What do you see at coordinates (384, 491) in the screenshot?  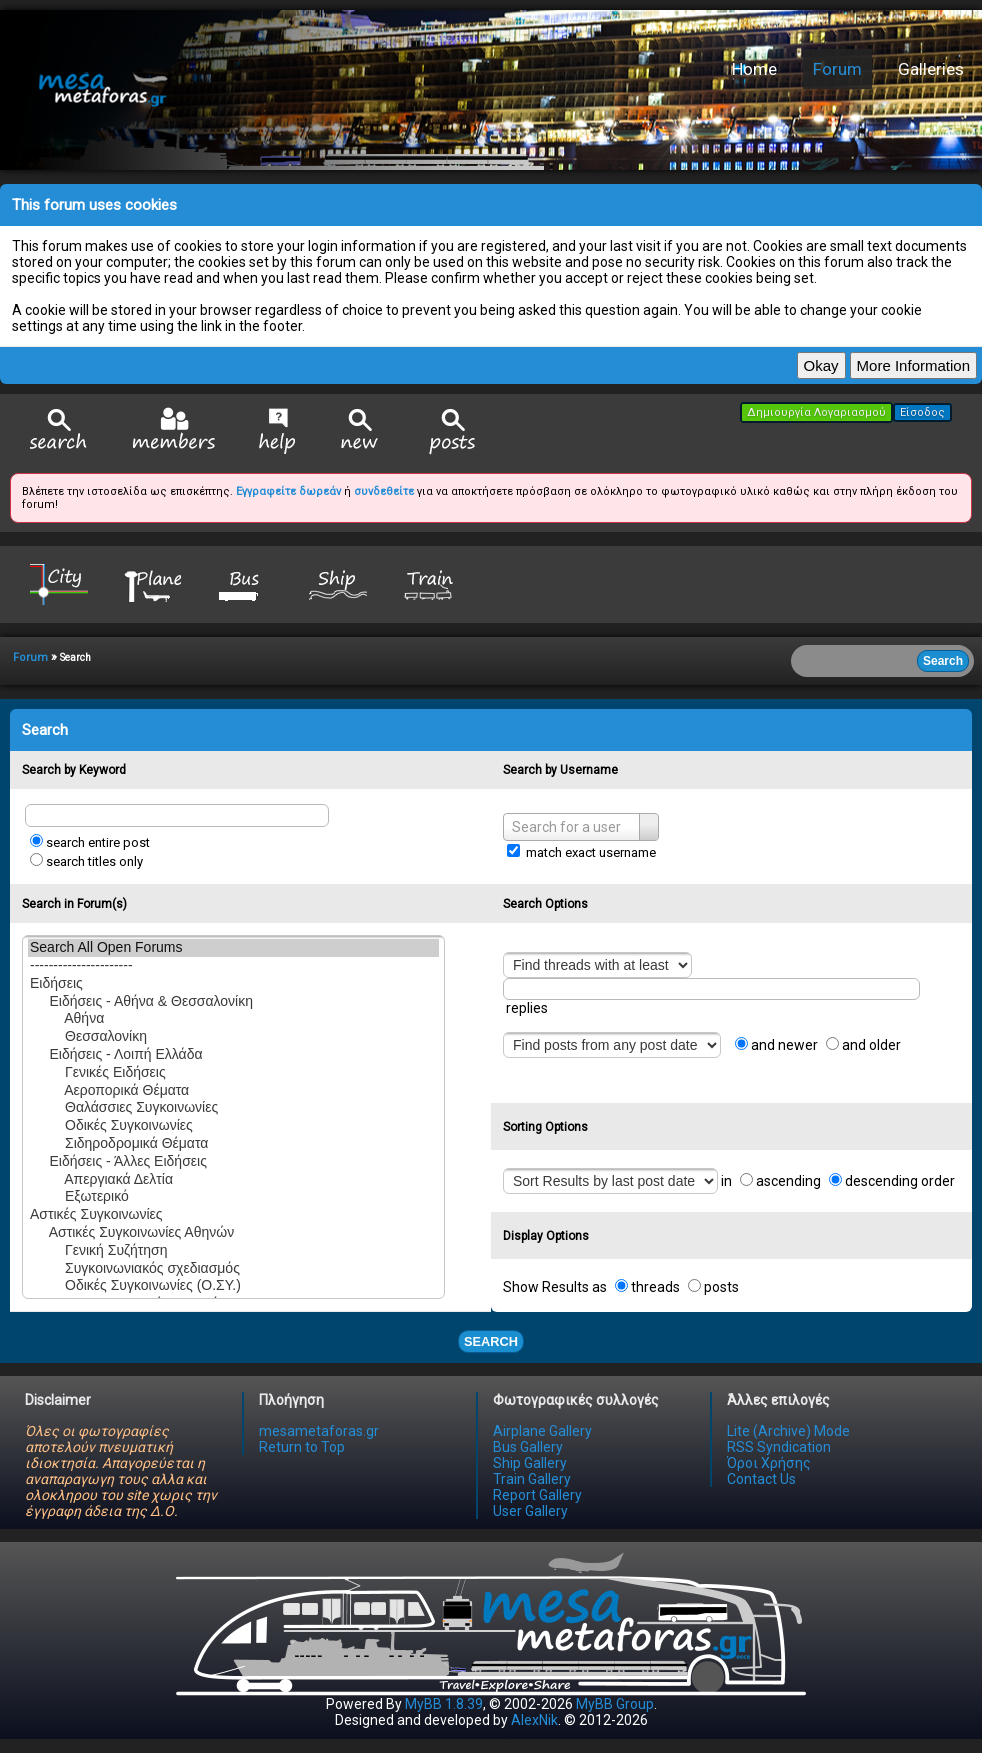 I see `συνδεθείτε` at bounding box center [384, 491].